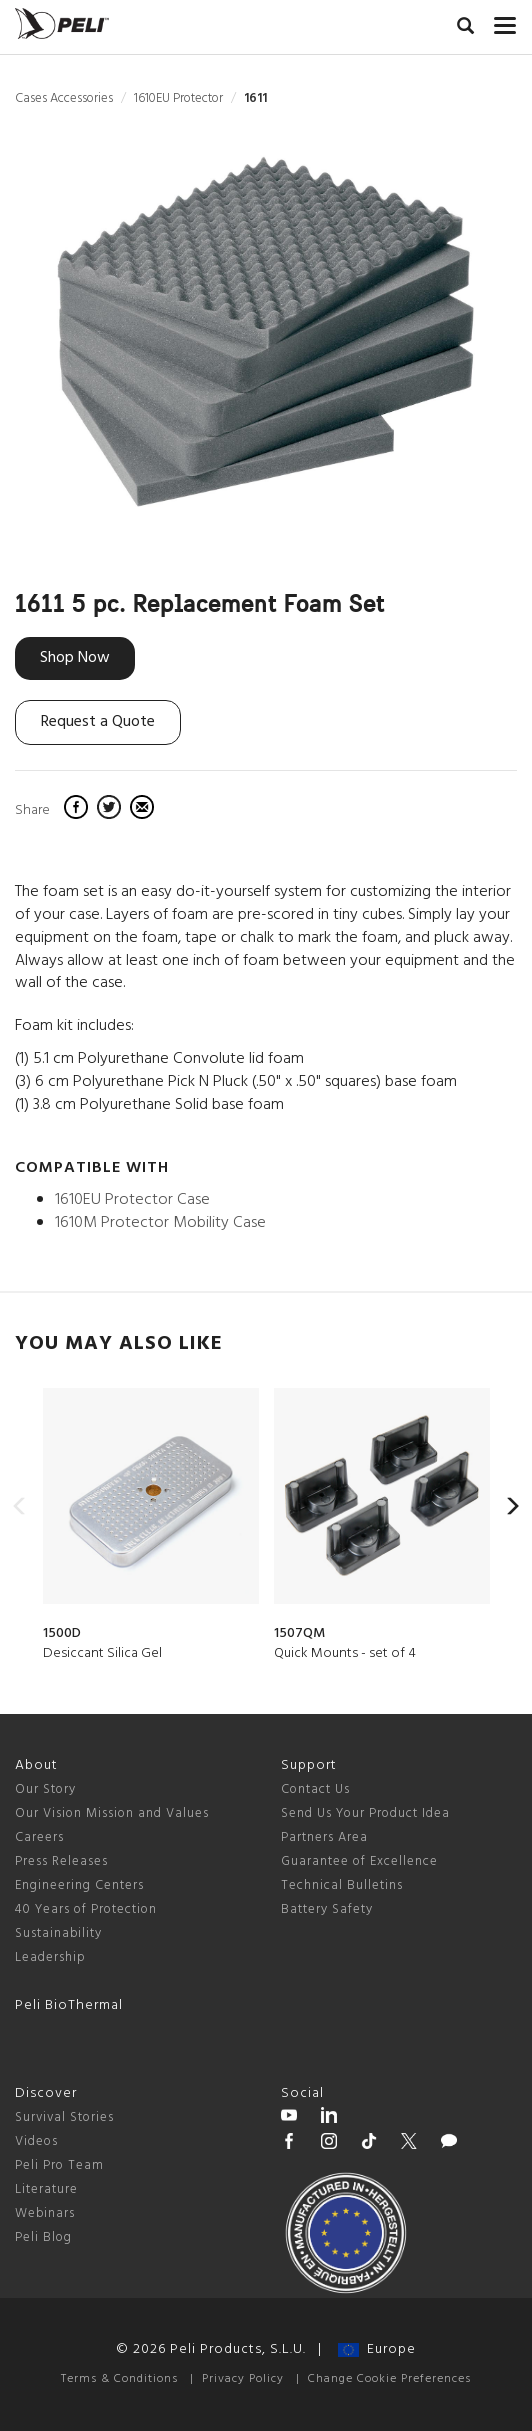 This screenshot has width=532, height=2431. Describe the element at coordinates (178, 98) in the screenshot. I see `1610EU Protector` at that location.